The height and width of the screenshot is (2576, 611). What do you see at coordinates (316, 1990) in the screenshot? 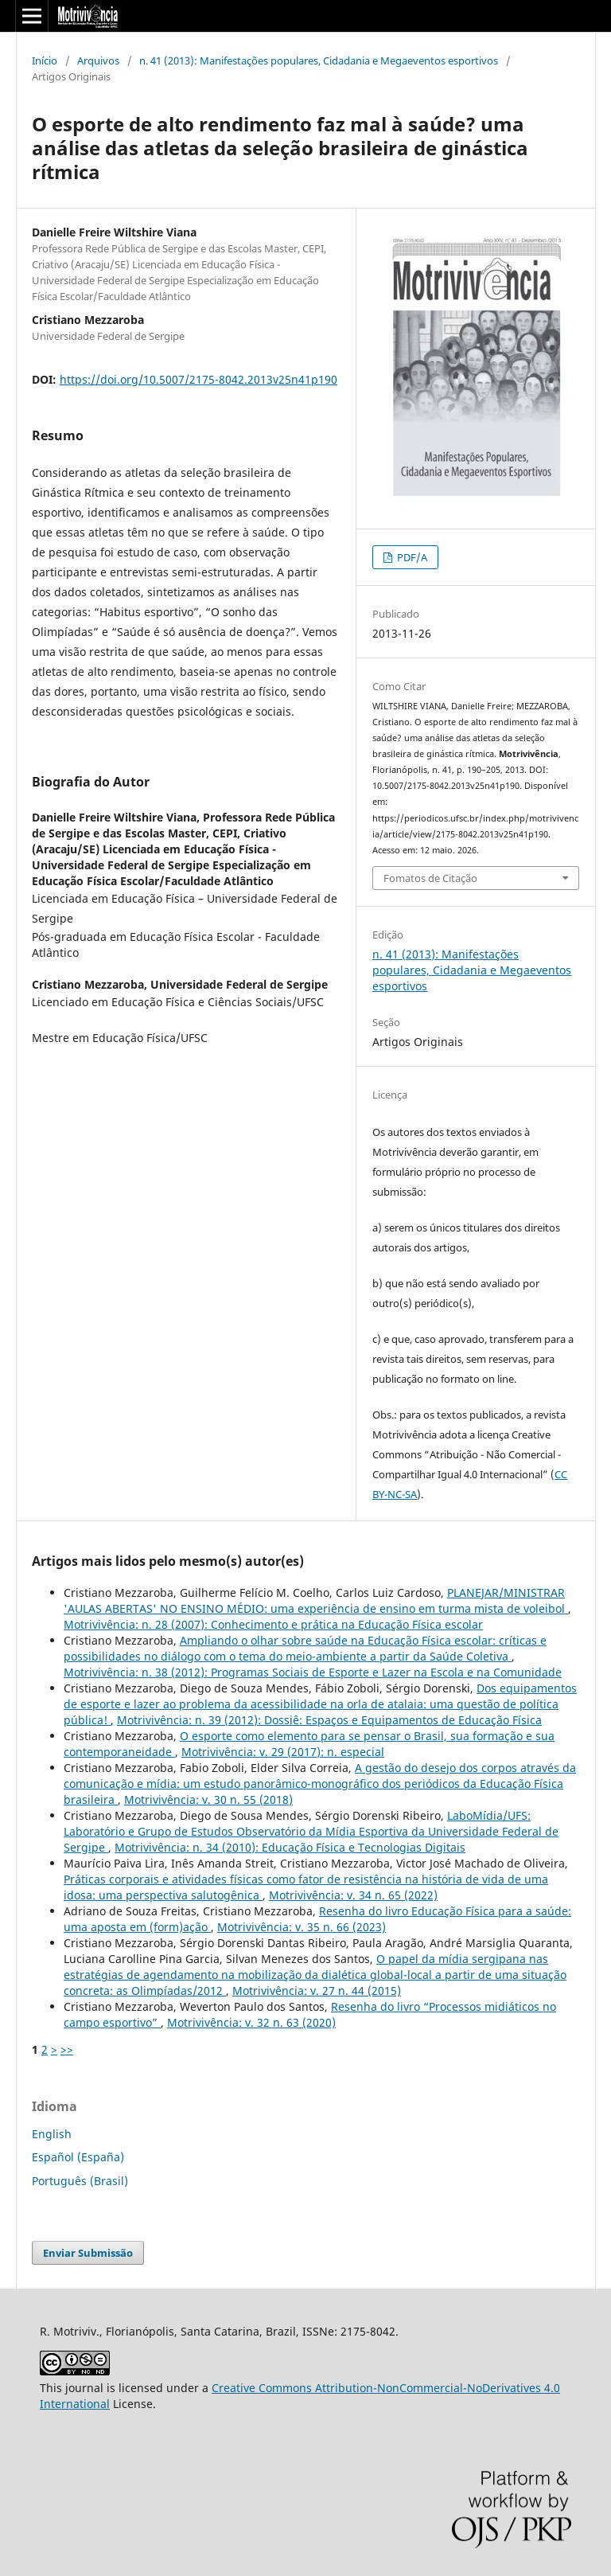
I see `Motrivivência: v. 27 n. 44 (2015)` at bounding box center [316, 1990].